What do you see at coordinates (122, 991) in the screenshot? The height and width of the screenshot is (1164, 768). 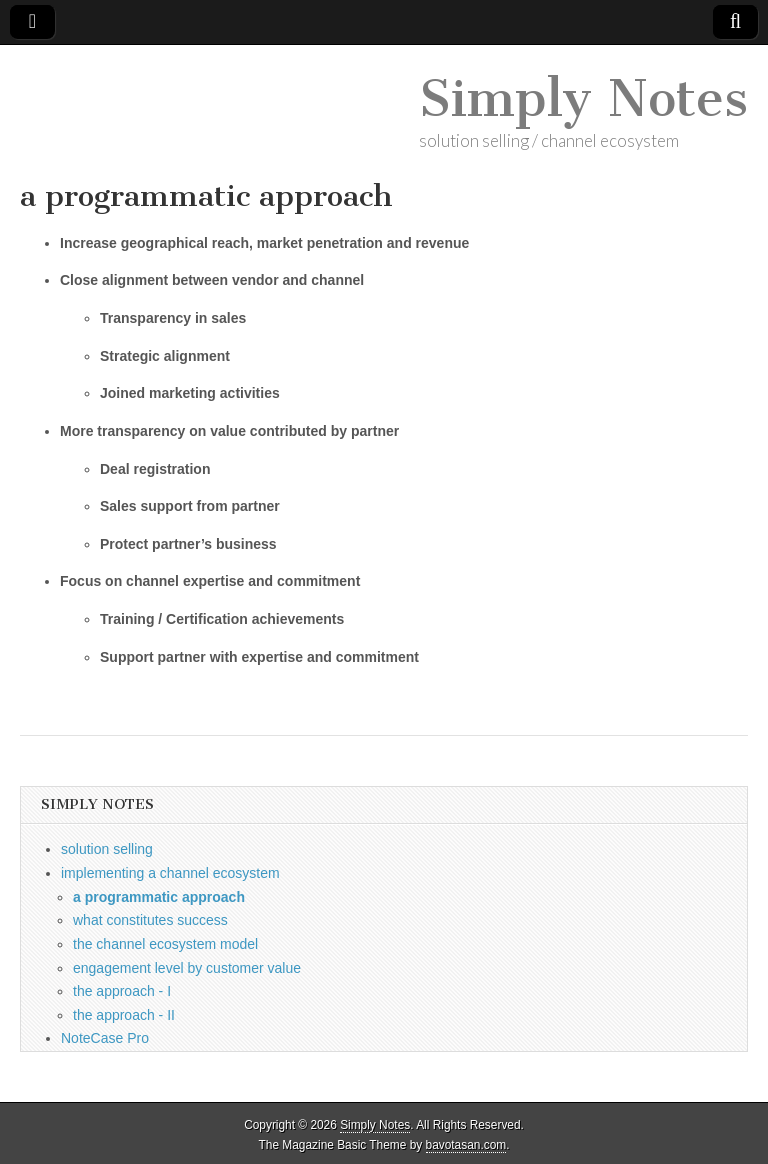 I see `the approach - I` at bounding box center [122, 991].